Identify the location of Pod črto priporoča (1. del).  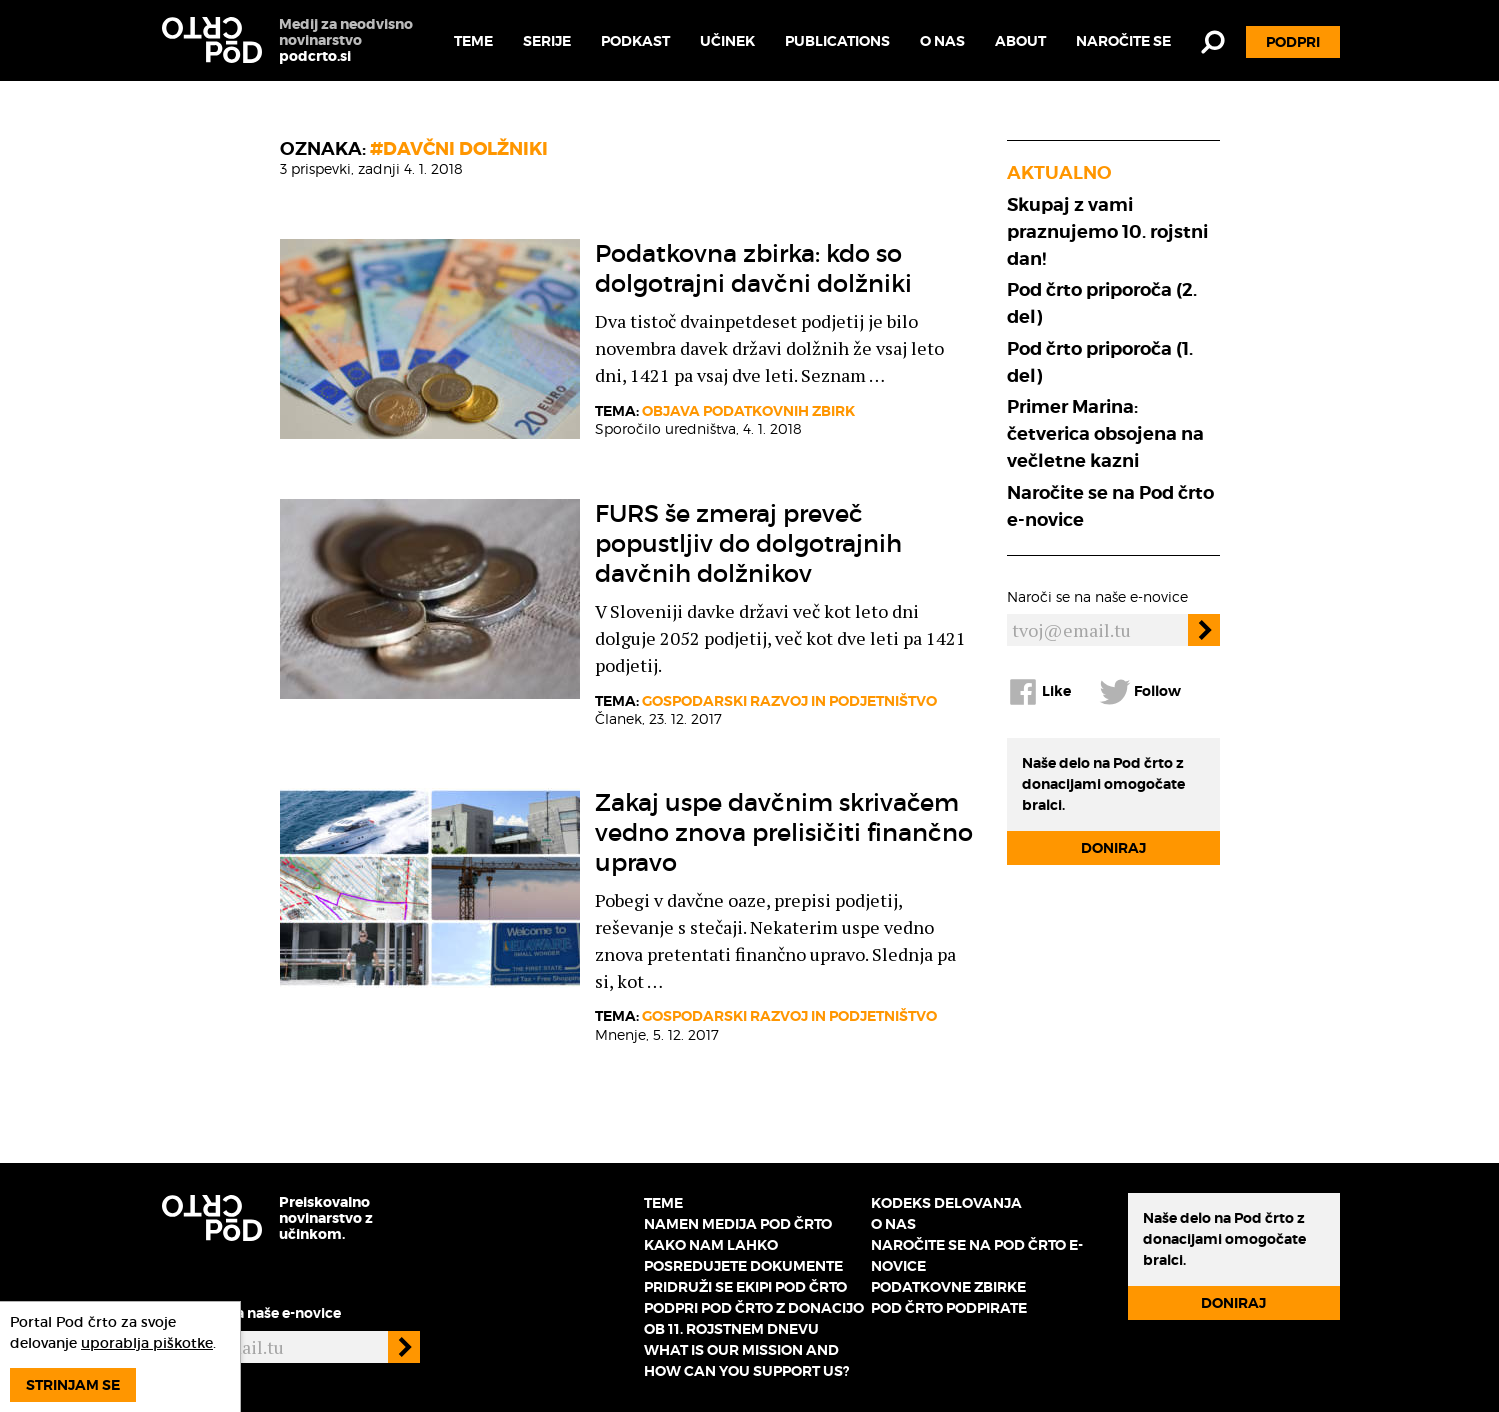
(1100, 362).